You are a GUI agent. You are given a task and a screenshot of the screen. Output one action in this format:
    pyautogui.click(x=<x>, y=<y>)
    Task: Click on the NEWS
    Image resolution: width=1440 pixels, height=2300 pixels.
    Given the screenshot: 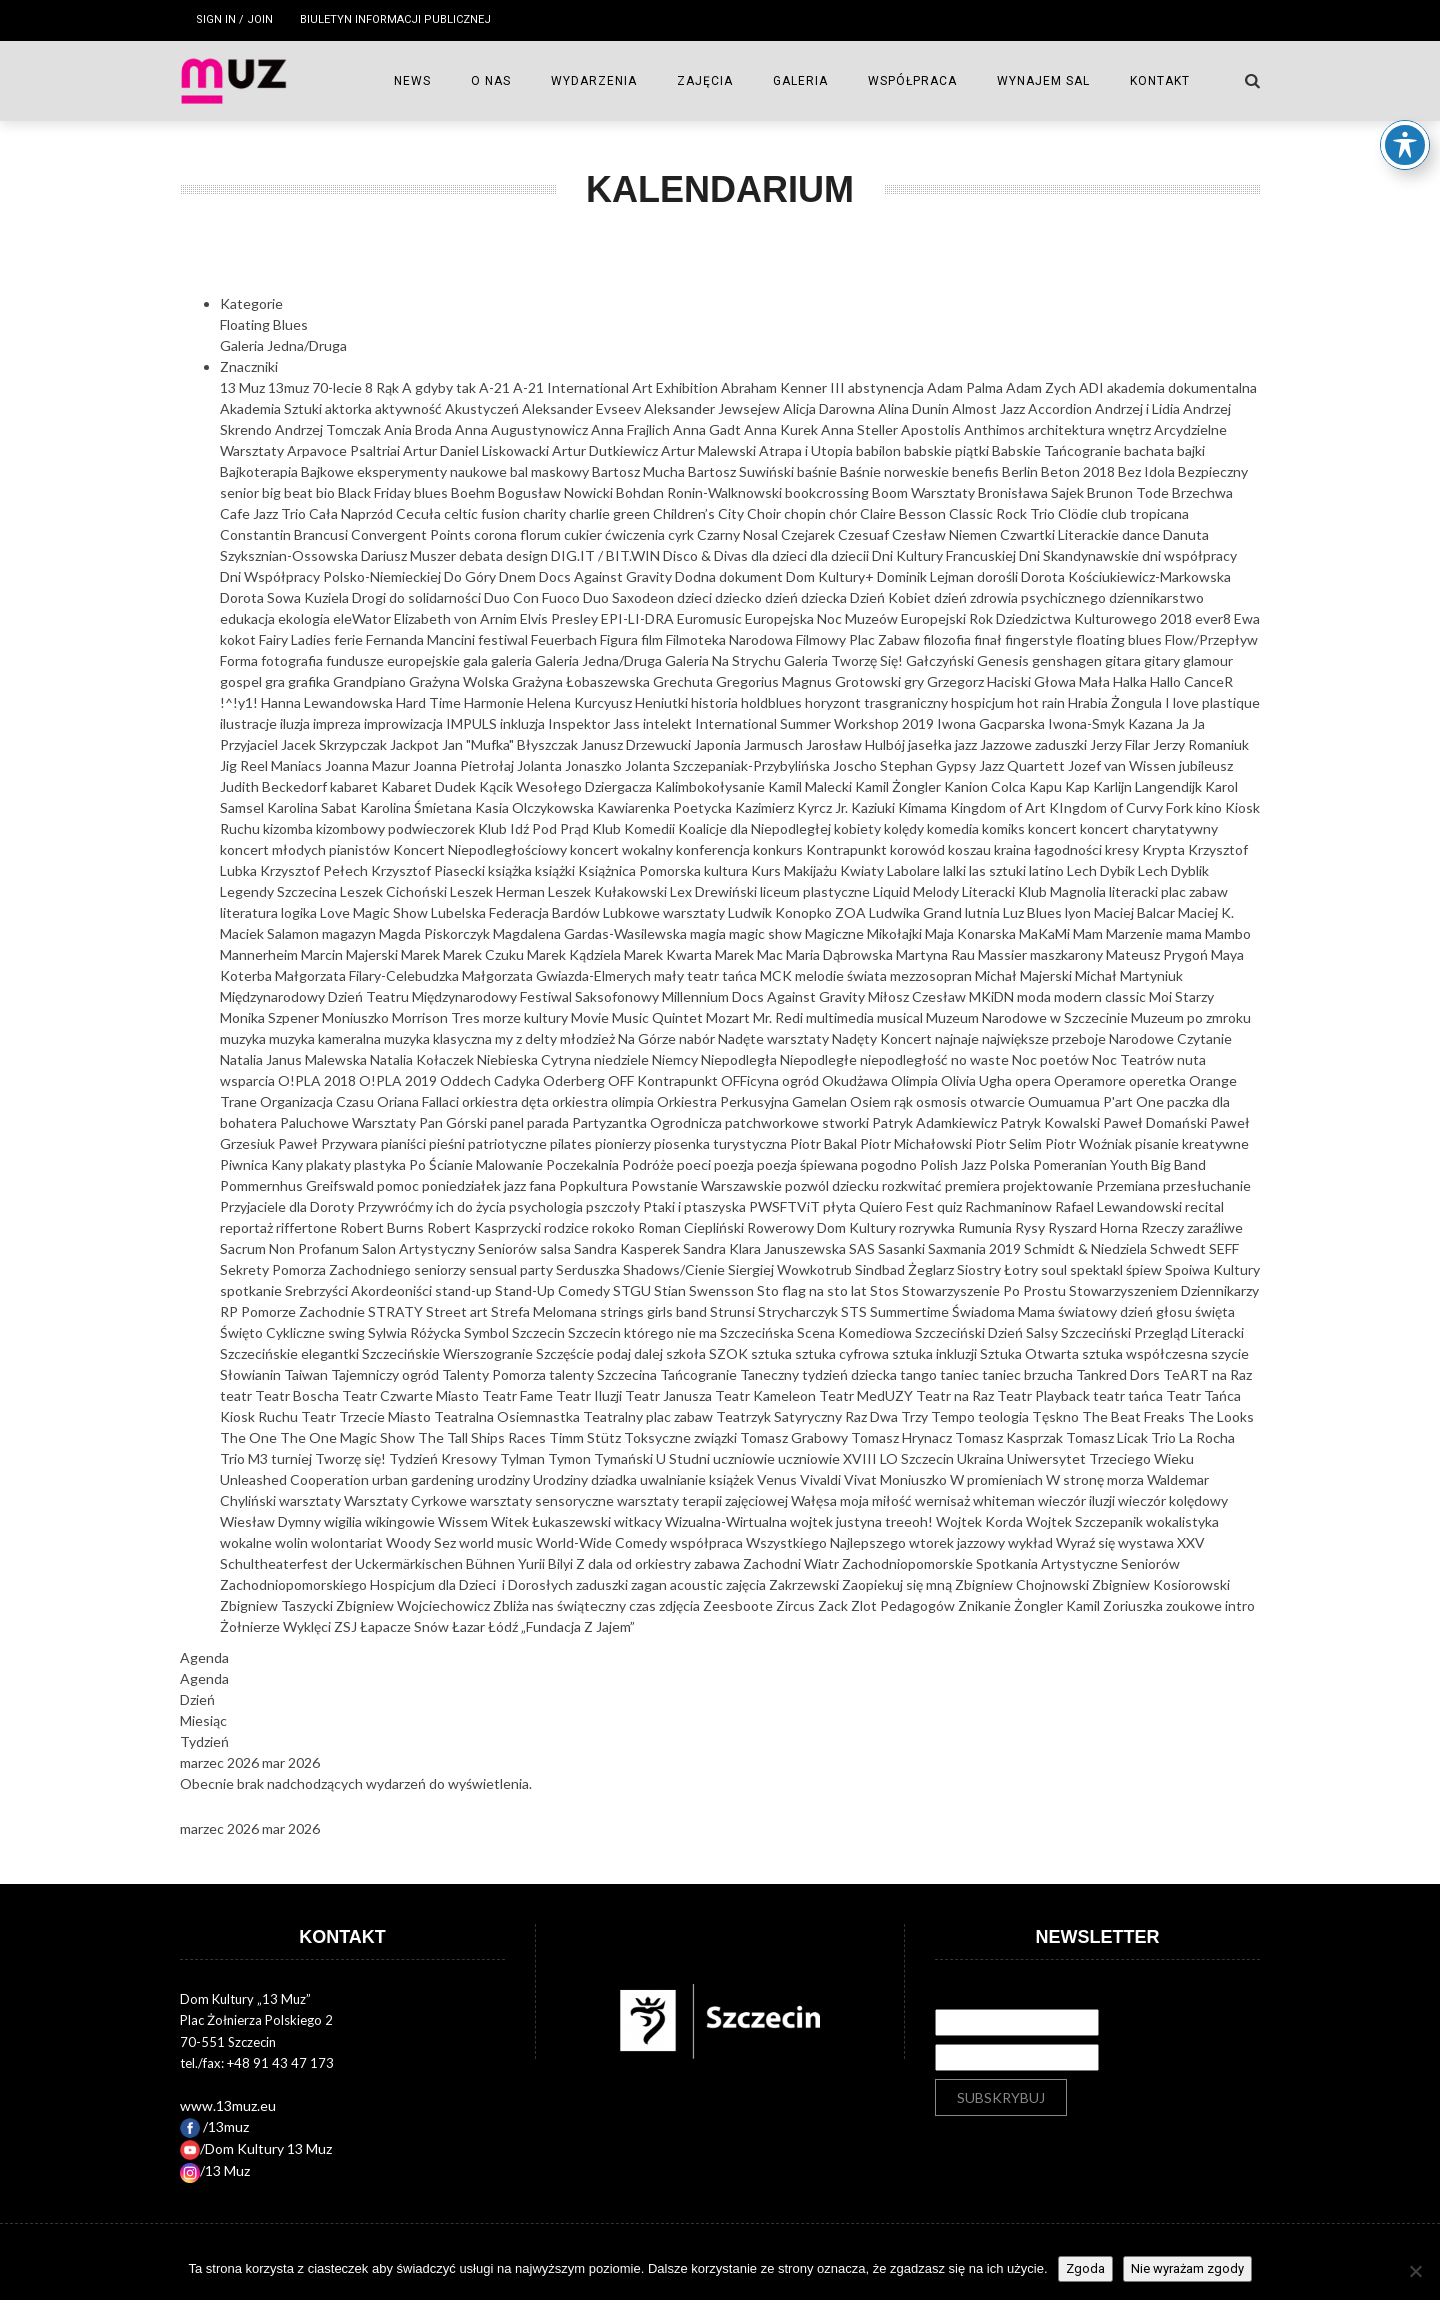 What is the action you would take?
    pyautogui.click(x=412, y=81)
    